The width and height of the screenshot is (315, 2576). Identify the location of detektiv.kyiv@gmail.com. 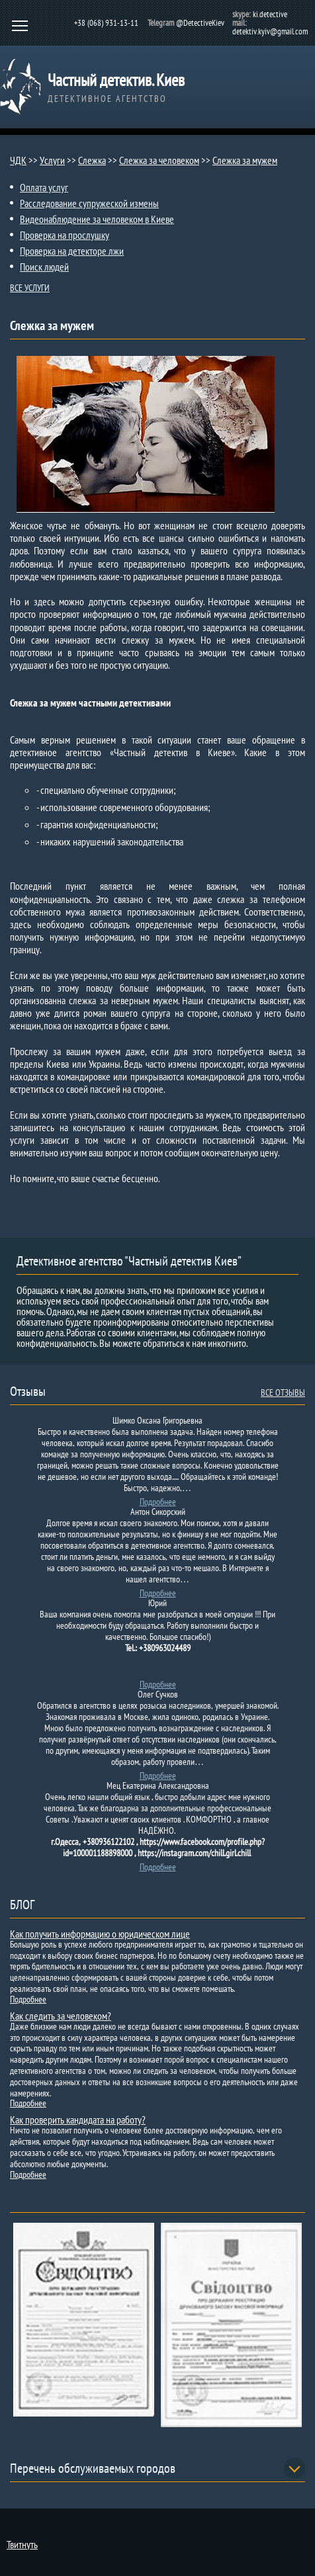
(270, 31).